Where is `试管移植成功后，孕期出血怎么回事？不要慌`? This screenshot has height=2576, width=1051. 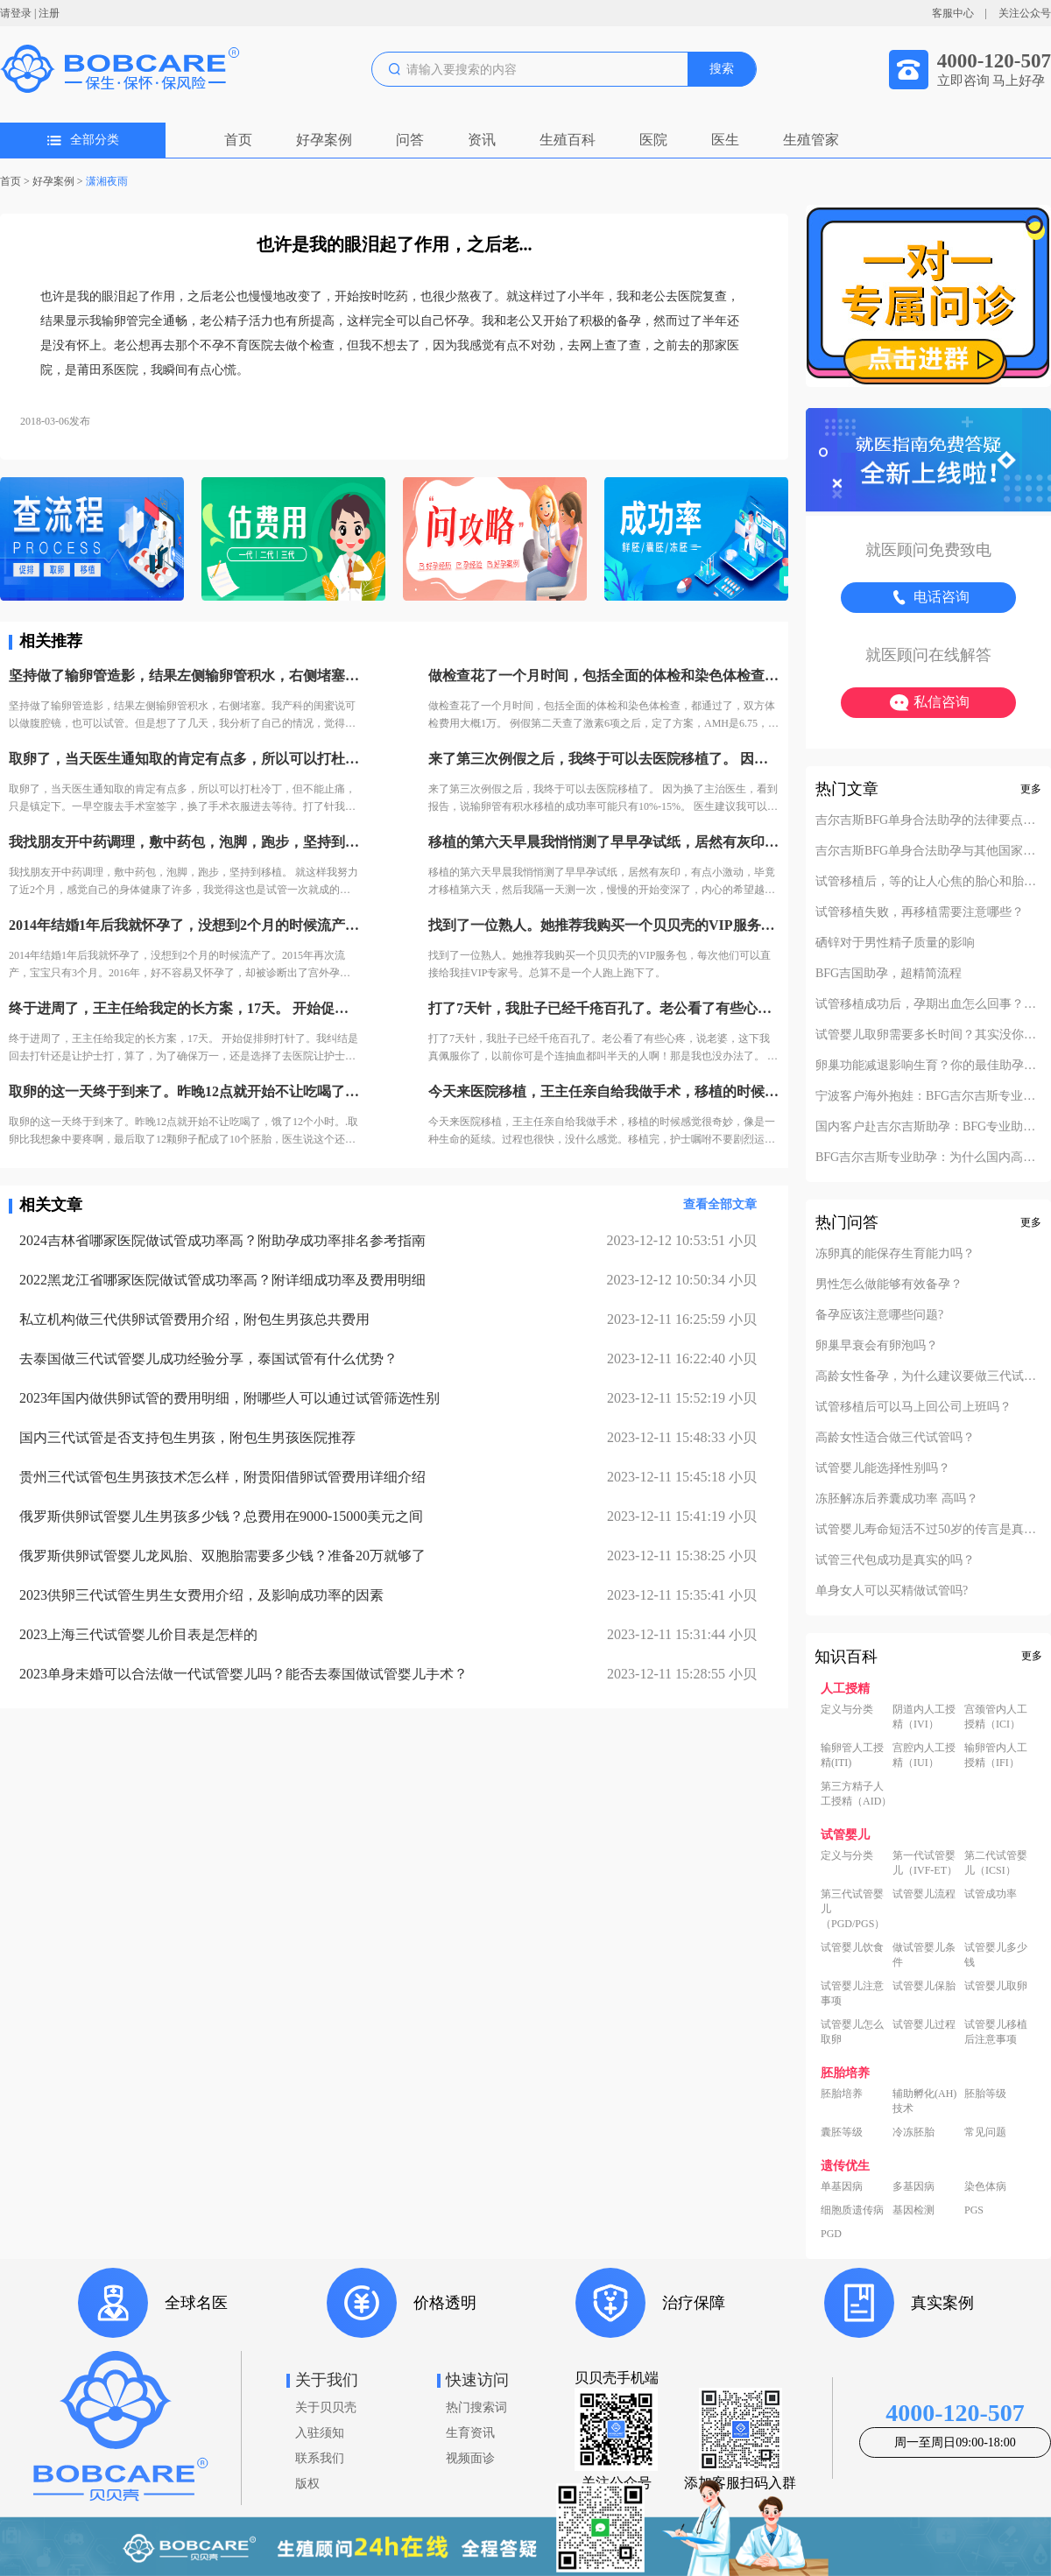 试管移植成功后，孕期出血怎么回事？不要慌 is located at coordinates (928, 1004).